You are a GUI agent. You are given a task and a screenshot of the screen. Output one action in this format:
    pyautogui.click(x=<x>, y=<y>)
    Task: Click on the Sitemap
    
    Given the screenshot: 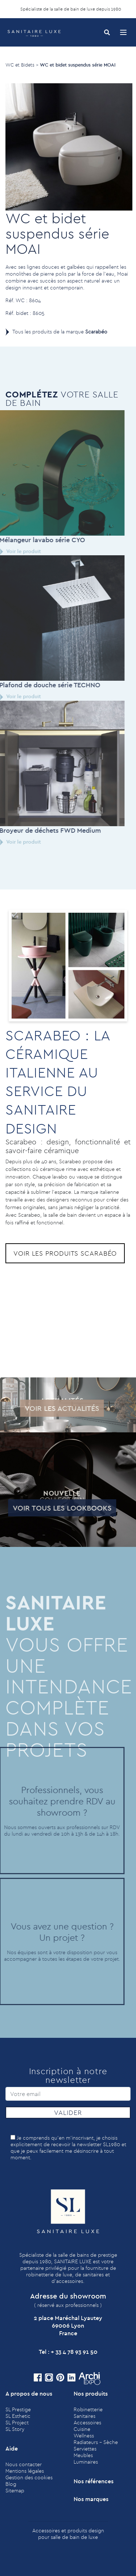 What is the action you would take?
    pyautogui.click(x=14, y=2490)
    